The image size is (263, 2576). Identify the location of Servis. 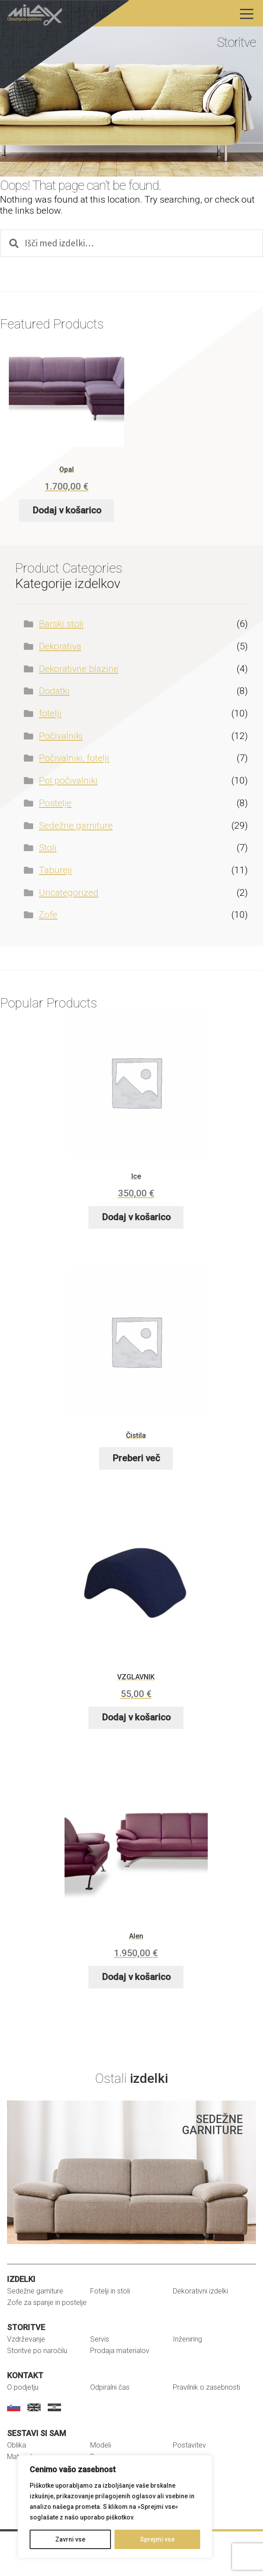
(99, 2339).